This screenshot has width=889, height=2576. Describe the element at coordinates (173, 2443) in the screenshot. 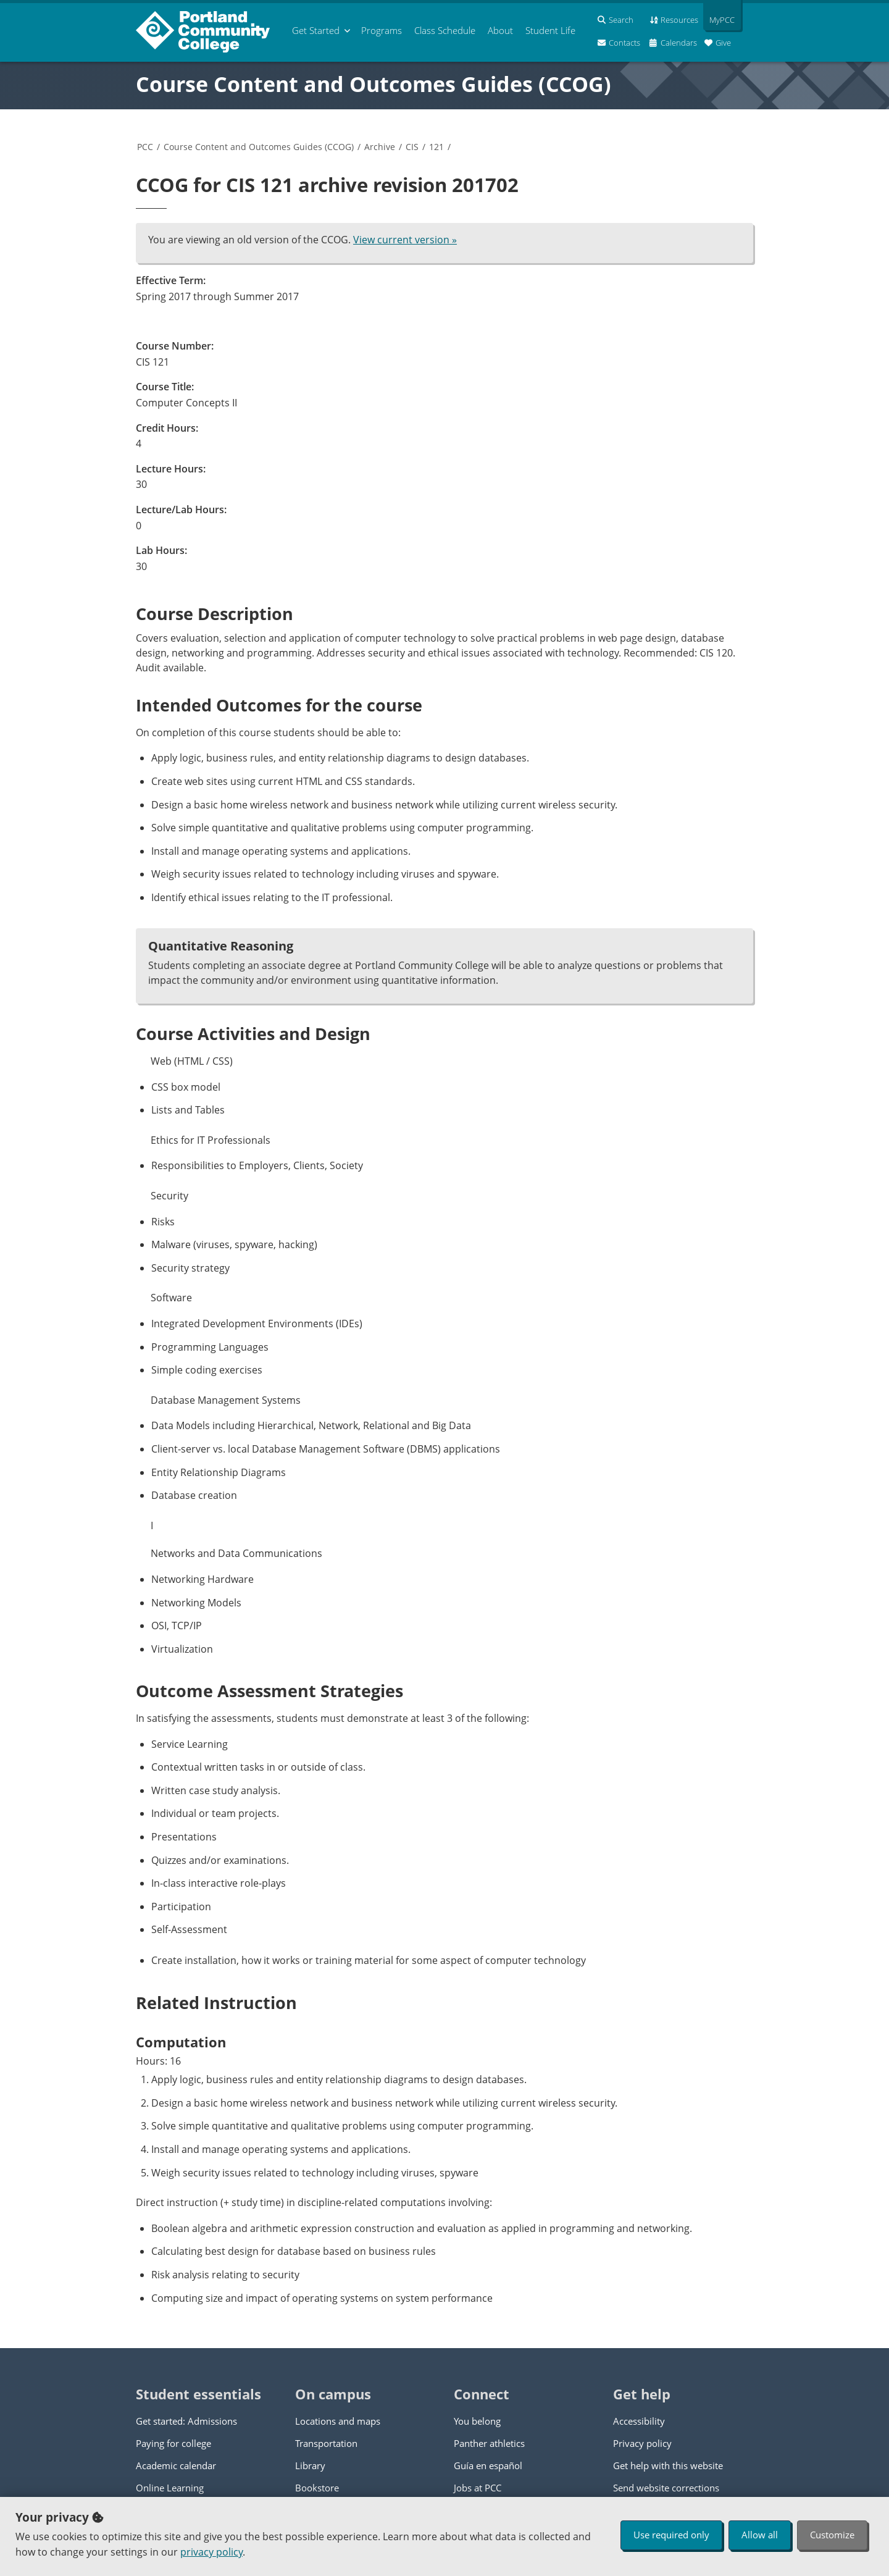

I see `Paying for college` at that location.